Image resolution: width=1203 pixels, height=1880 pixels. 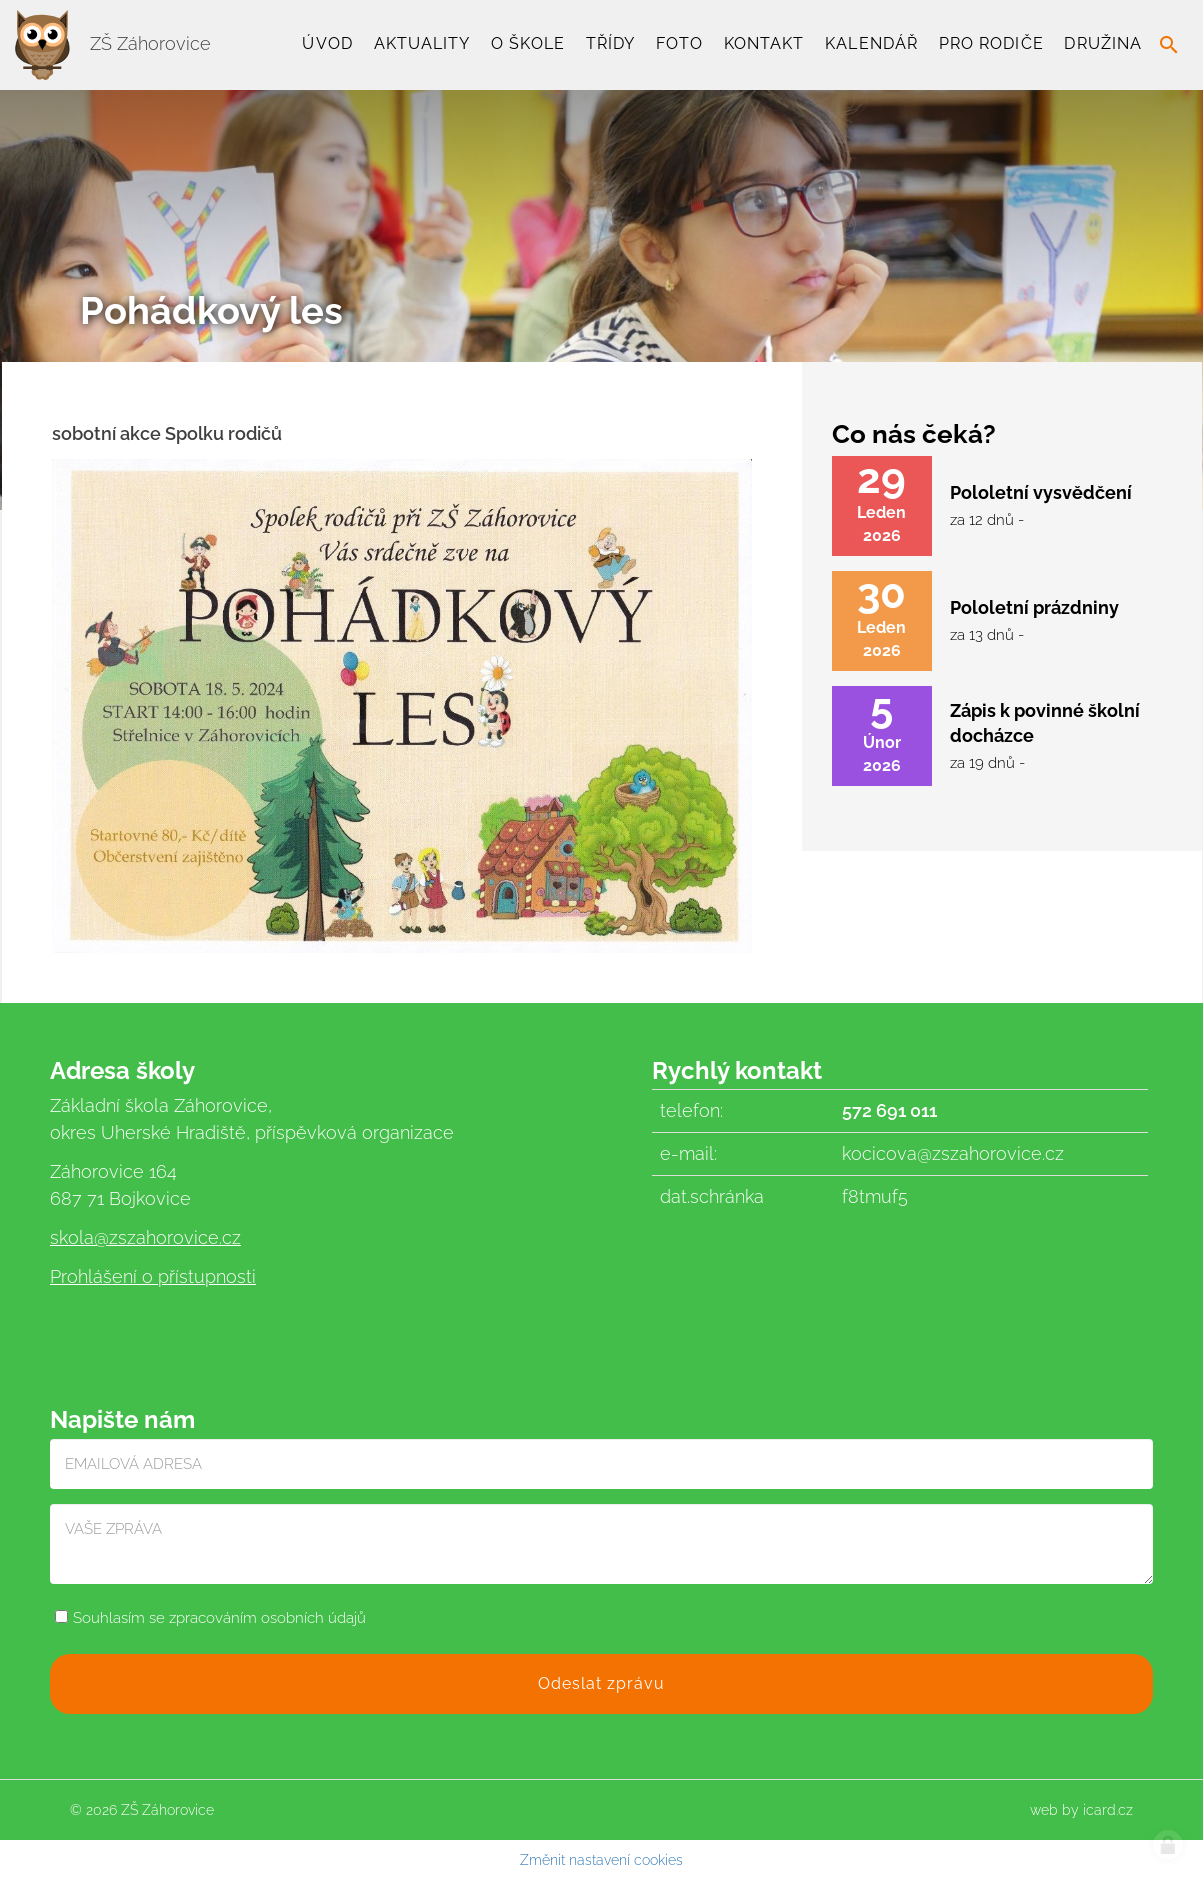 I want to click on Pro rodiče, so click(x=991, y=43).